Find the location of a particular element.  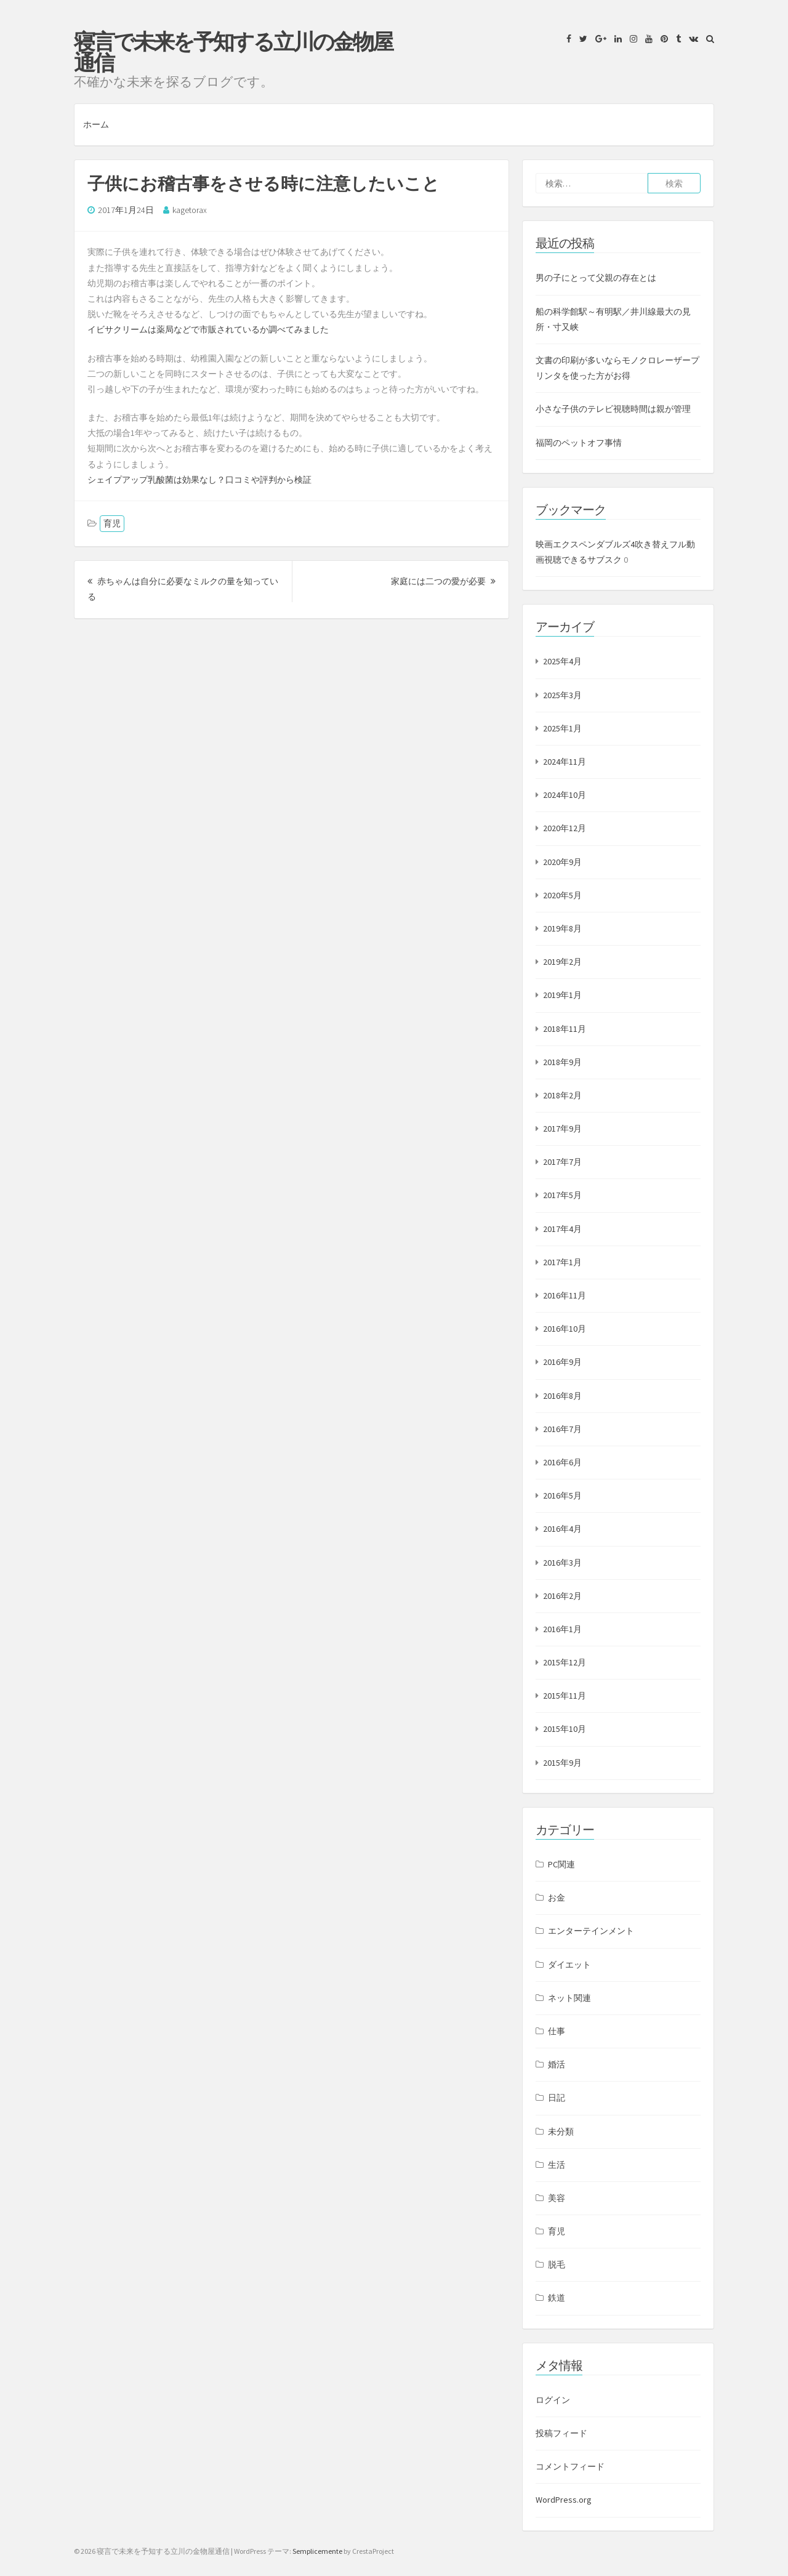

育児 is located at coordinates (112, 523).